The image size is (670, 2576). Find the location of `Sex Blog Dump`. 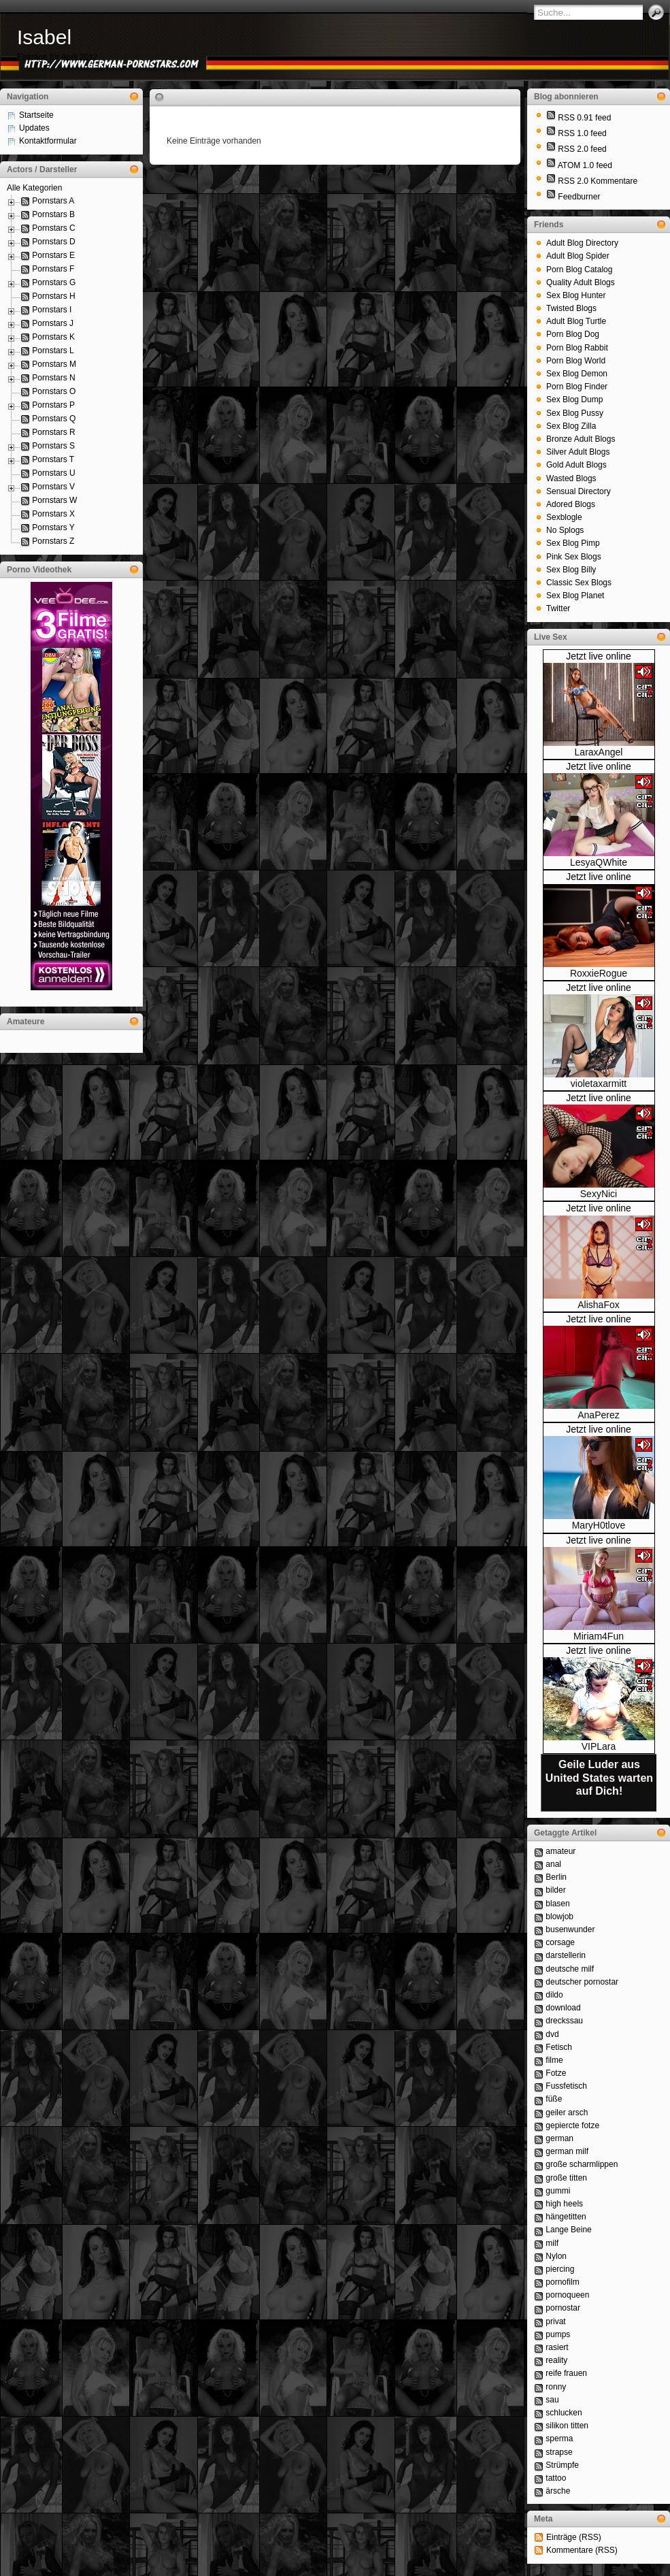

Sex Blog Dump is located at coordinates (574, 399).